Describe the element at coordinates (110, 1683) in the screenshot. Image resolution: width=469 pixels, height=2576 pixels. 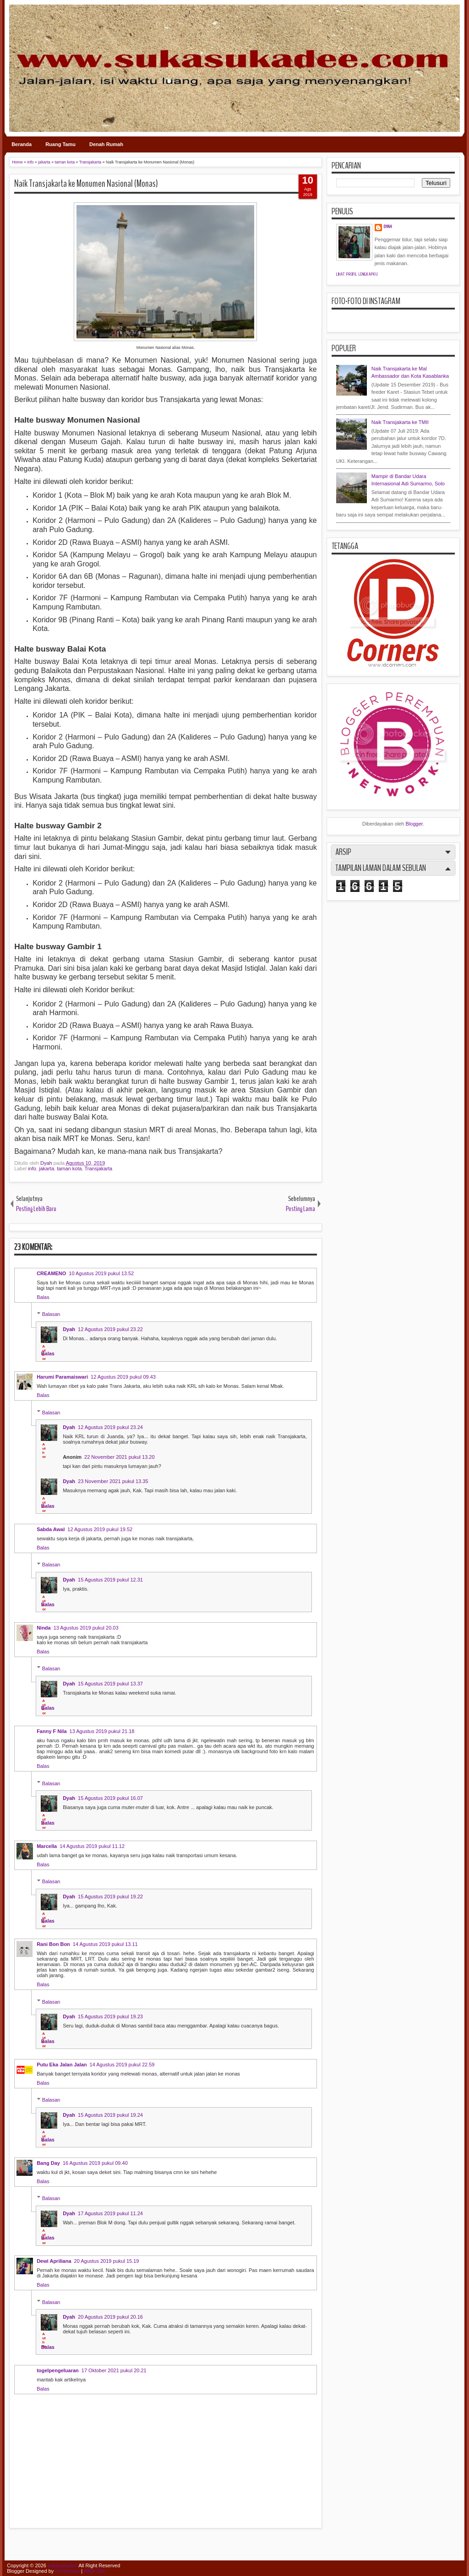
I see `15 Agustus 2019 pukul 13.37` at that location.